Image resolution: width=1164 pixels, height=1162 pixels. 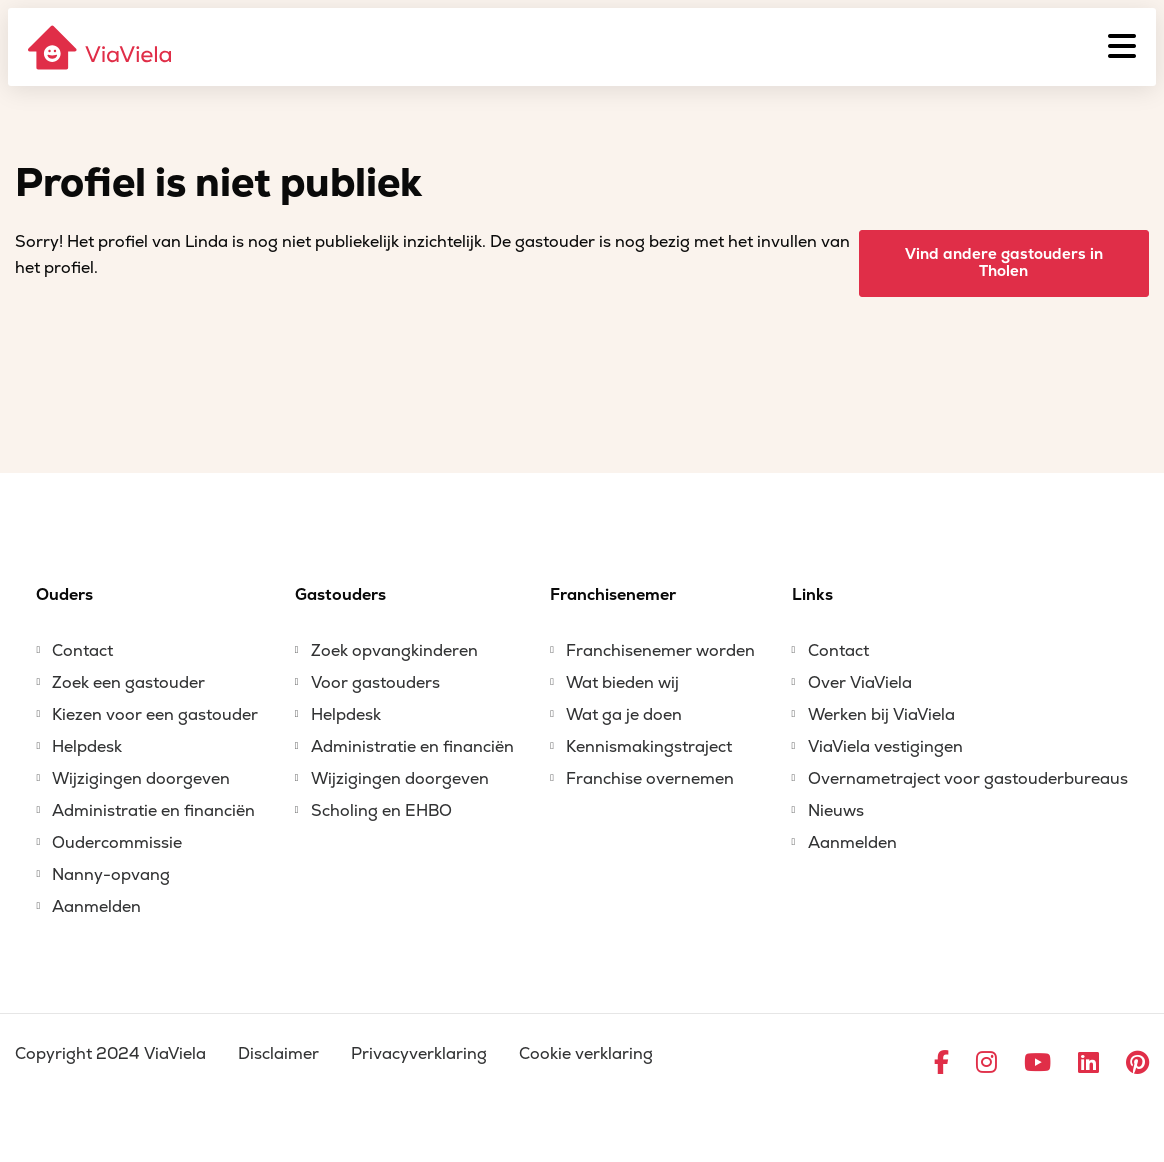 I want to click on Disclaimer, so click(x=278, y=1054).